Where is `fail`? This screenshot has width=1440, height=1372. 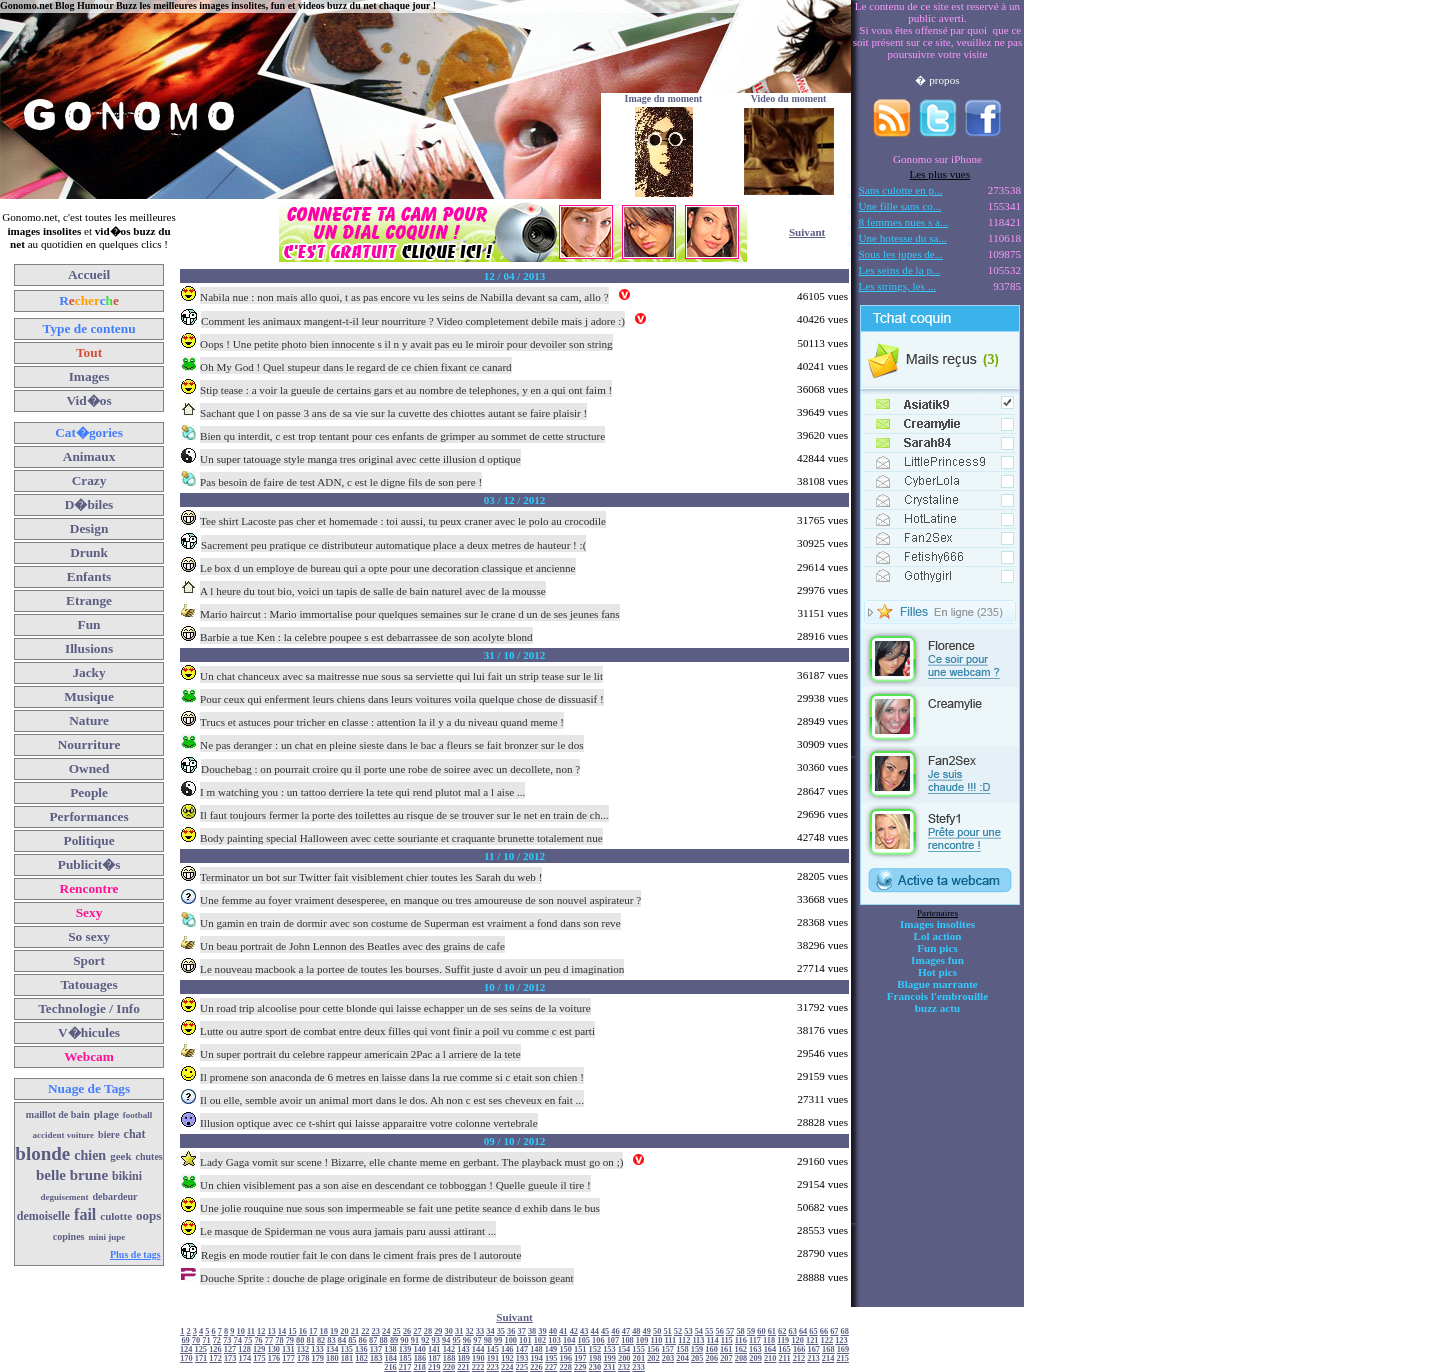
fail is located at coordinates (85, 1214).